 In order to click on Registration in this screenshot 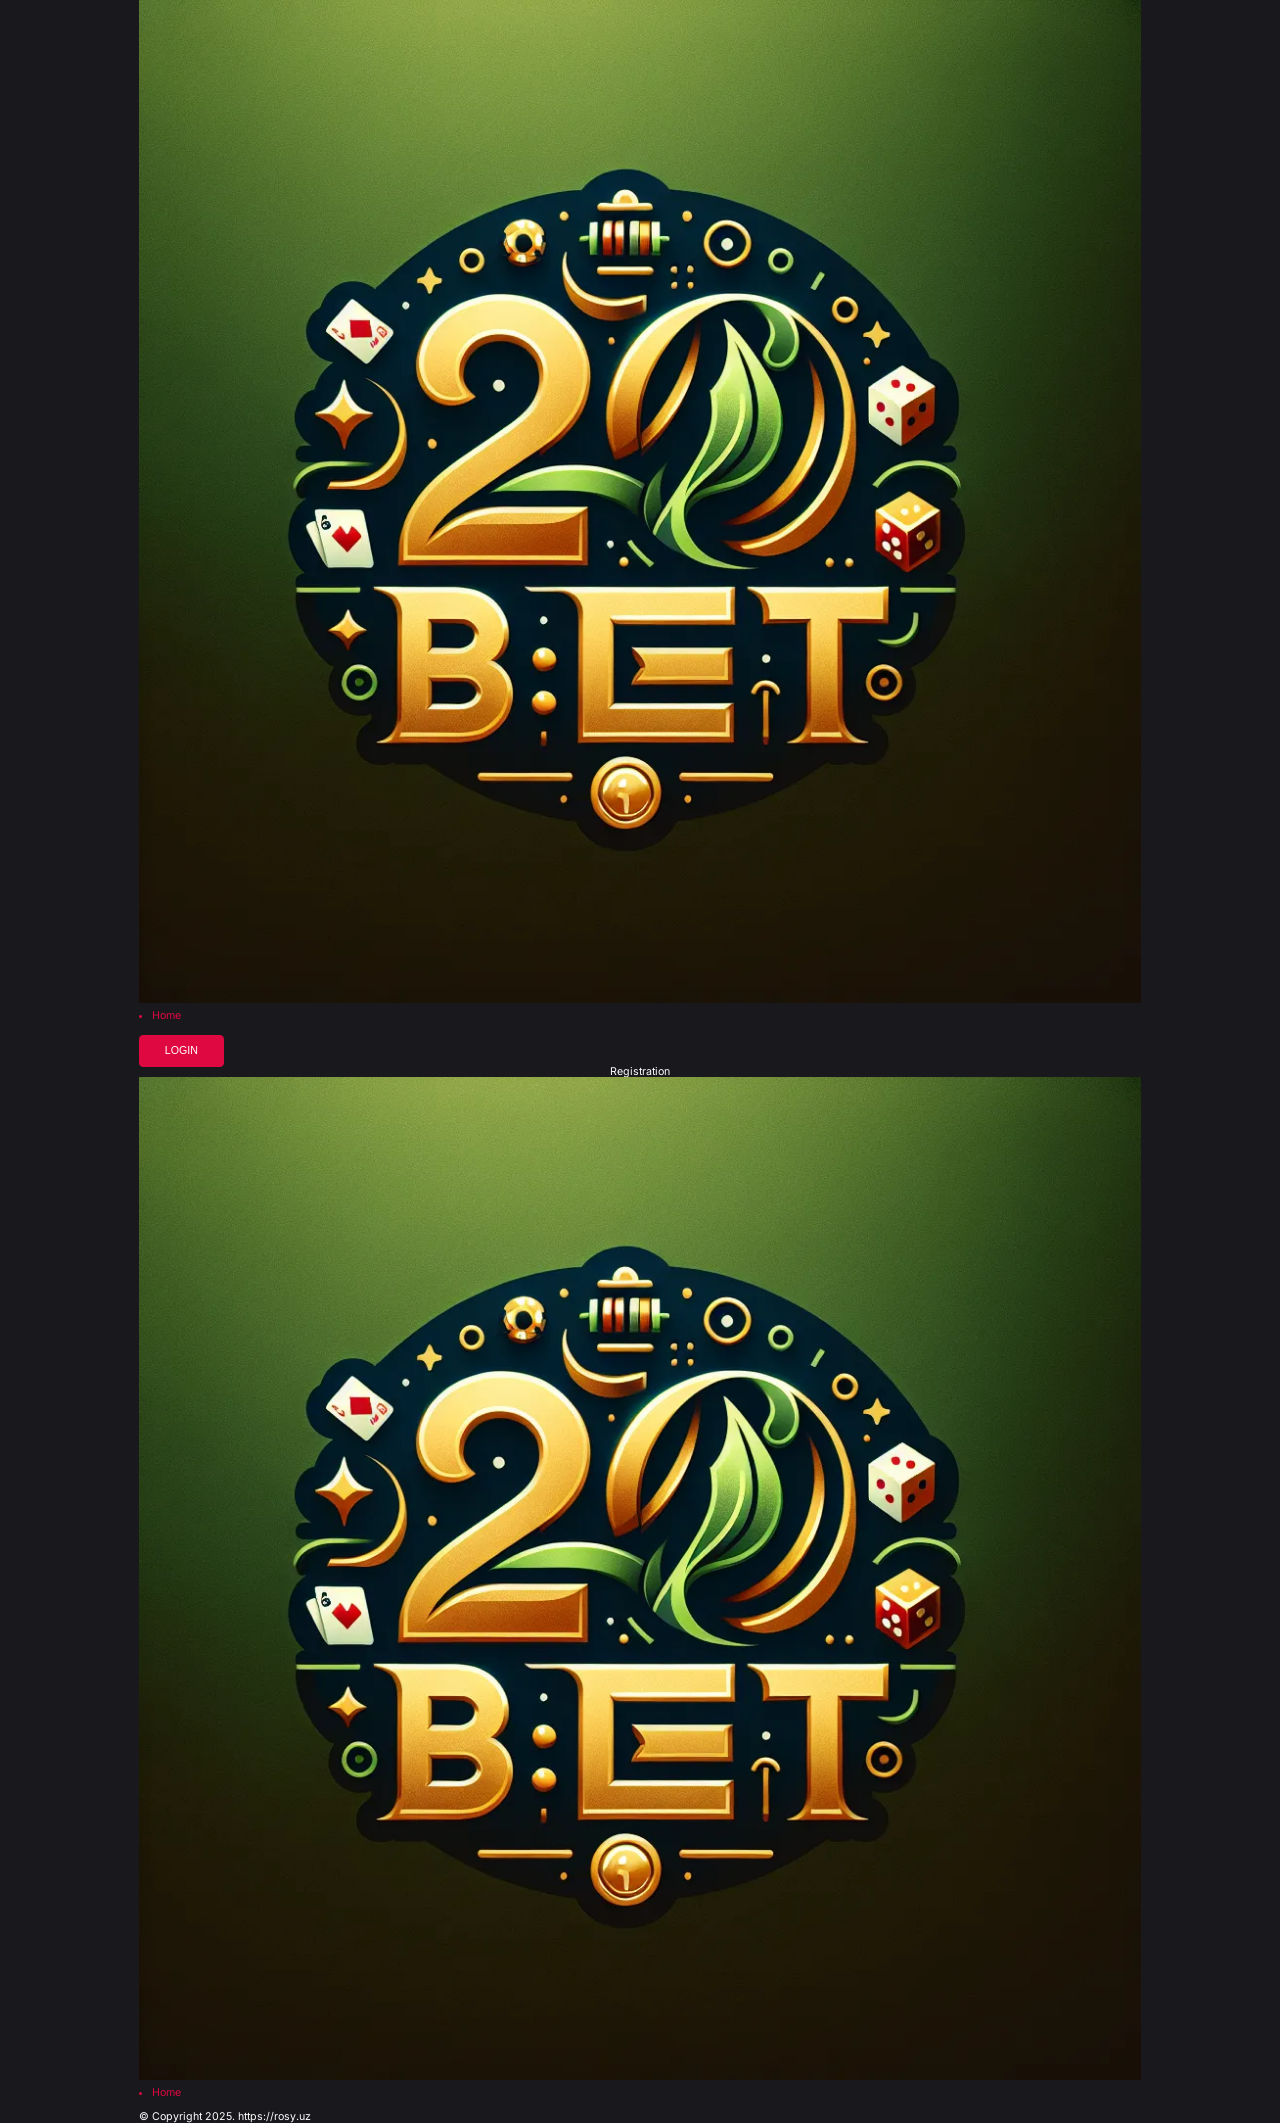, I will do `click(640, 1072)`.